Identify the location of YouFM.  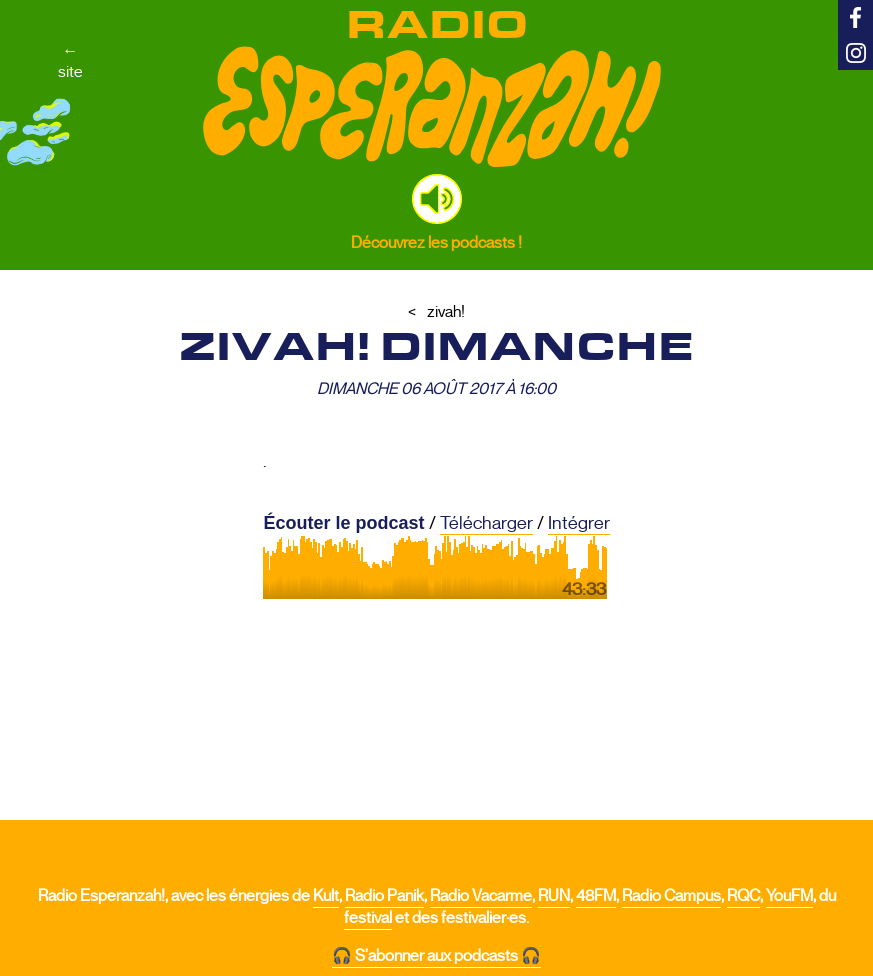
(789, 896).